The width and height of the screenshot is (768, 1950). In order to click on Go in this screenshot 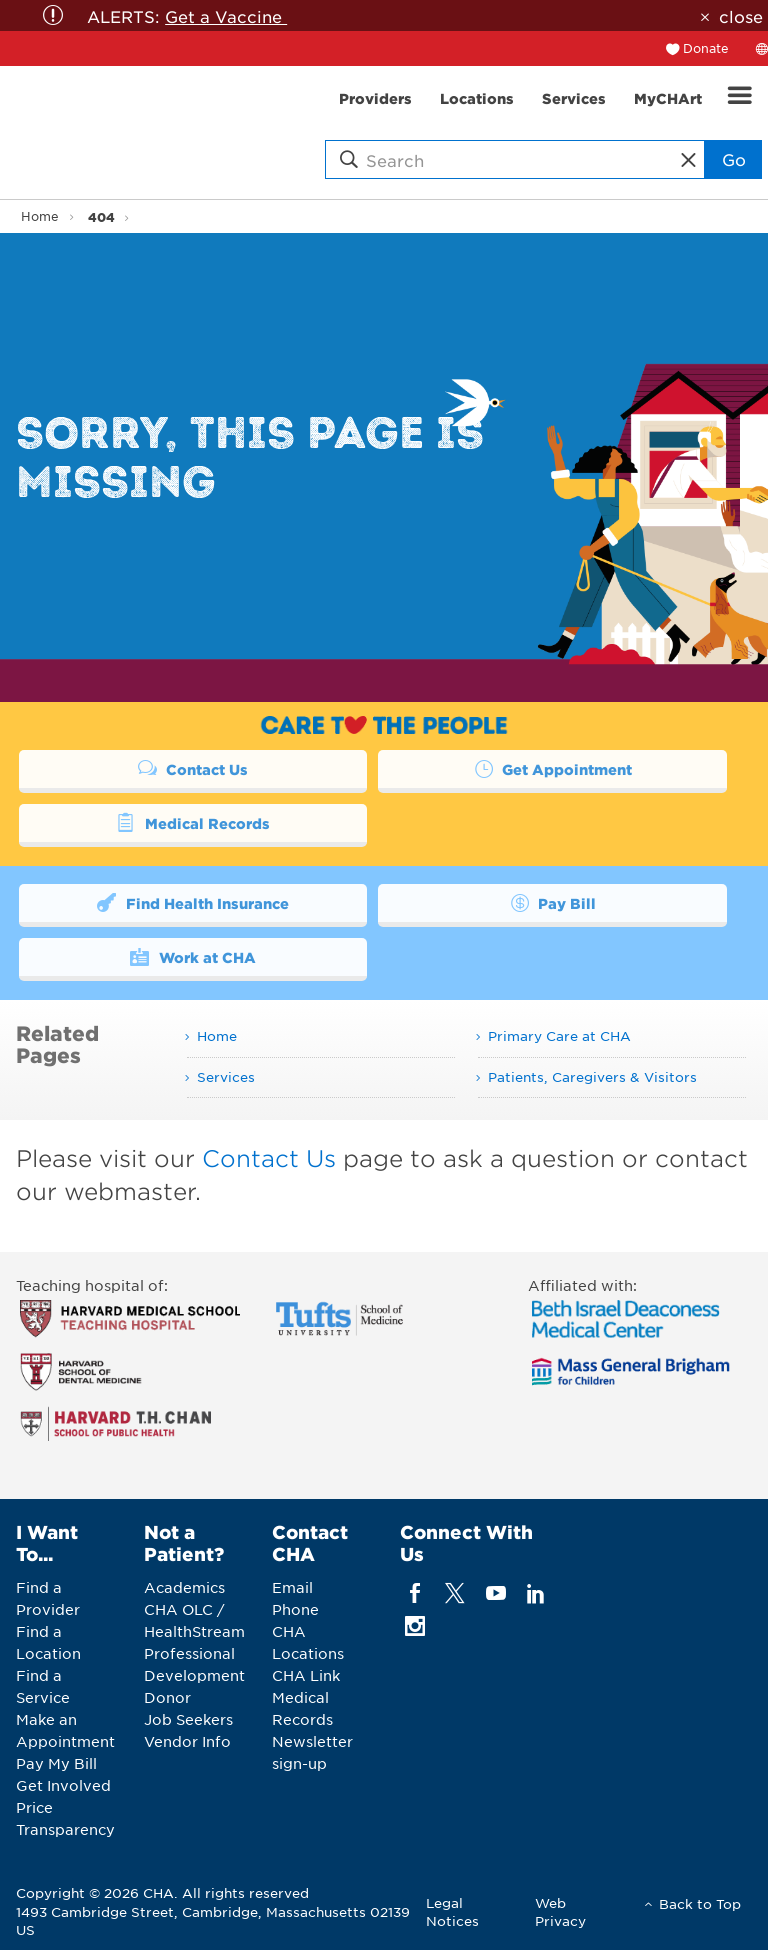, I will do `click(734, 159)`.